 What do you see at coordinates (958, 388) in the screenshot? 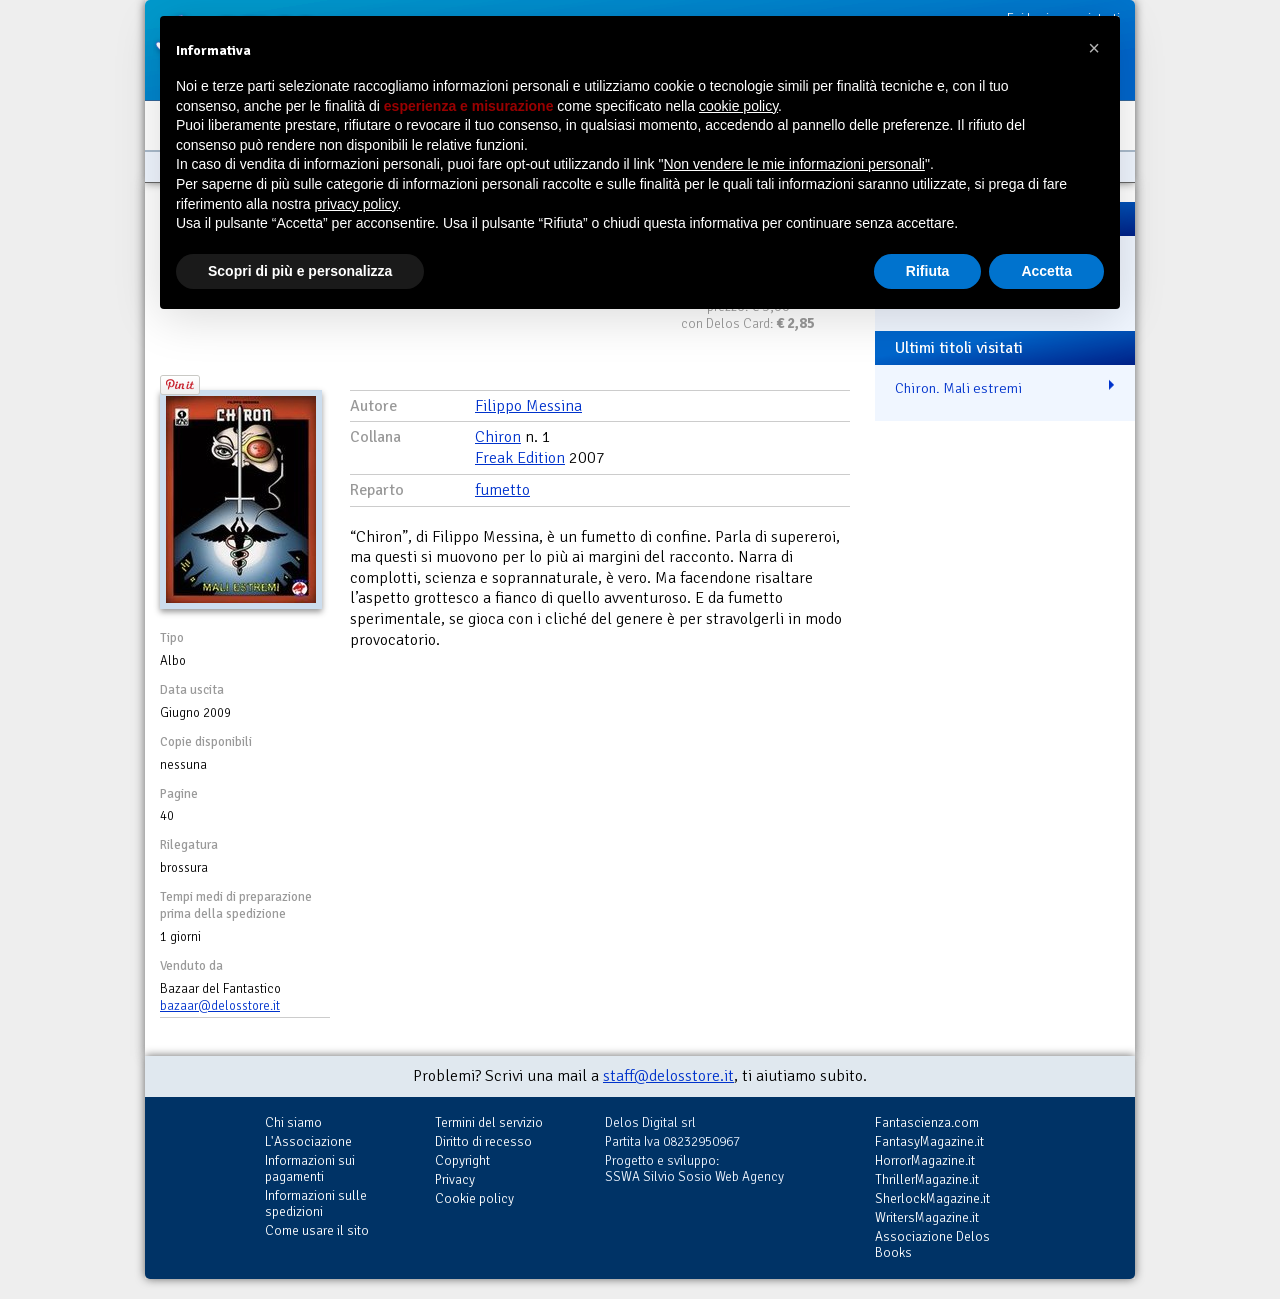
I see `Chiron. Mali estremi` at bounding box center [958, 388].